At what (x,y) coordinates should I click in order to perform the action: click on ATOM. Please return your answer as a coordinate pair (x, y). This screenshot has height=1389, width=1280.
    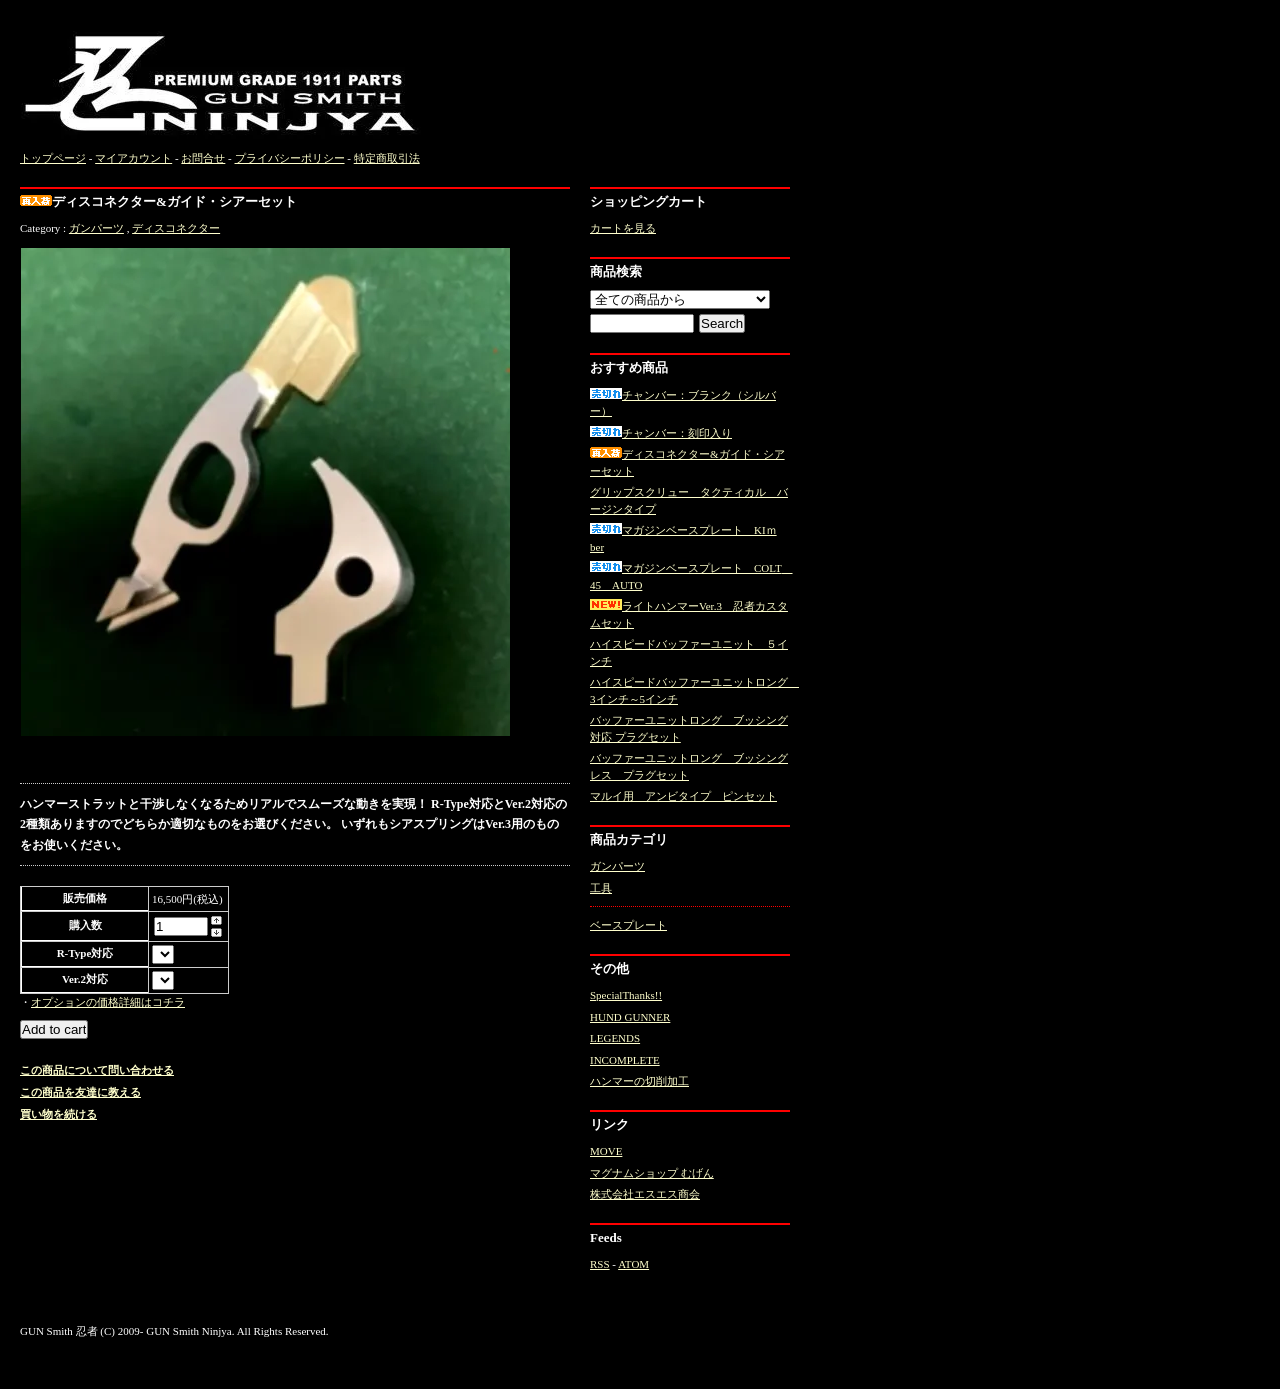
    Looking at the image, I should click on (633, 1264).